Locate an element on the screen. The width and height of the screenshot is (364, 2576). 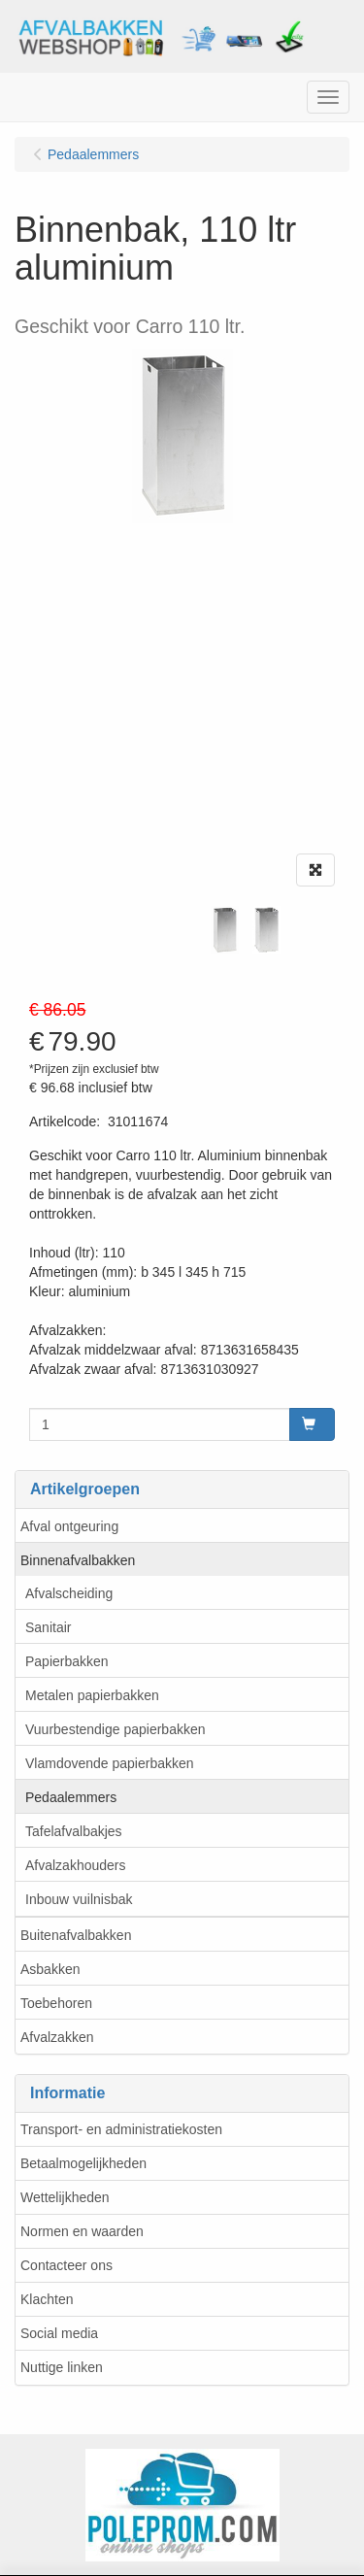
Afval ontgeuring is located at coordinates (69, 1526).